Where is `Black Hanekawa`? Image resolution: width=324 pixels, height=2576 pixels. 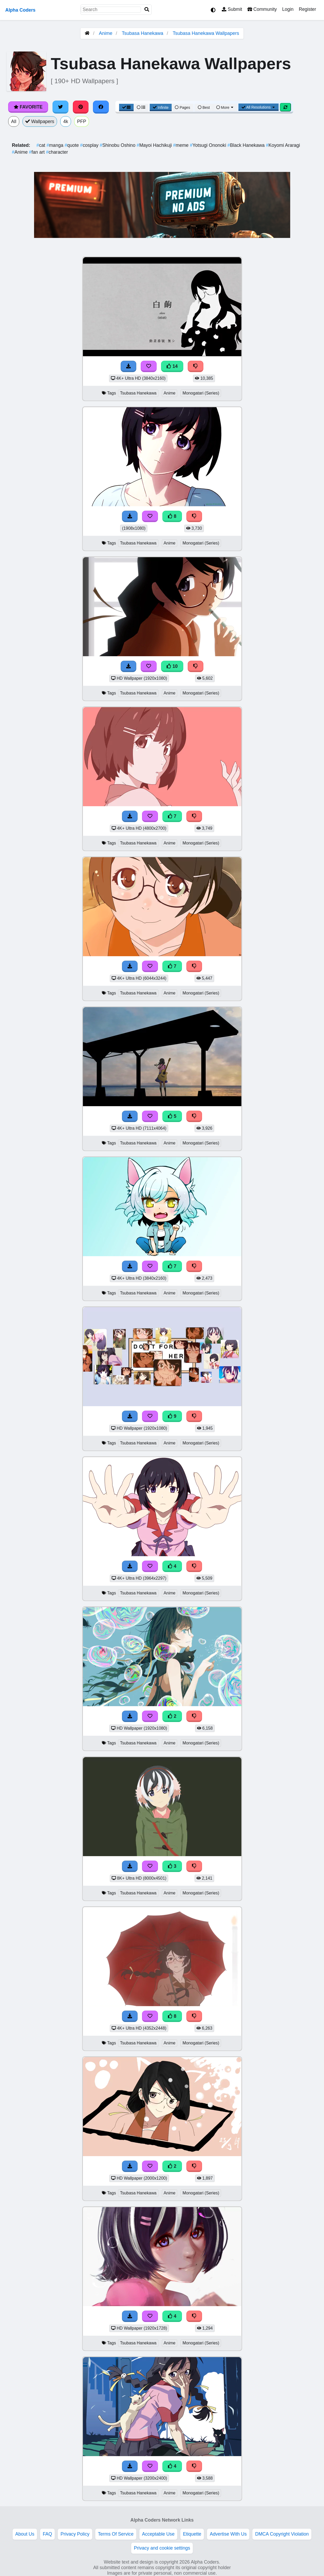 Black Hanekawa is located at coordinates (246, 145).